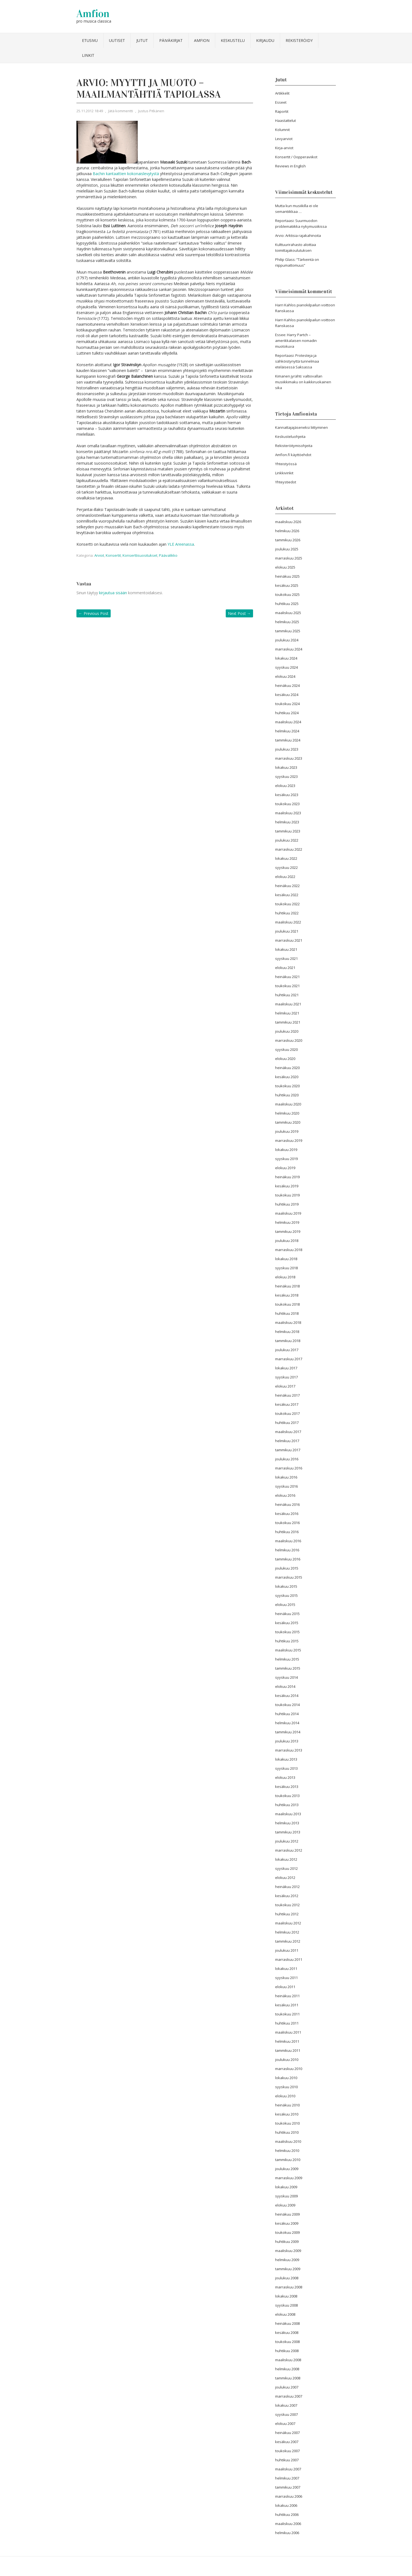 This screenshot has width=412, height=2576. What do you see at coordinates (288, 2496) in the screenshot?
I see `marraskuu 2006` at bounding box center [288, 2496].